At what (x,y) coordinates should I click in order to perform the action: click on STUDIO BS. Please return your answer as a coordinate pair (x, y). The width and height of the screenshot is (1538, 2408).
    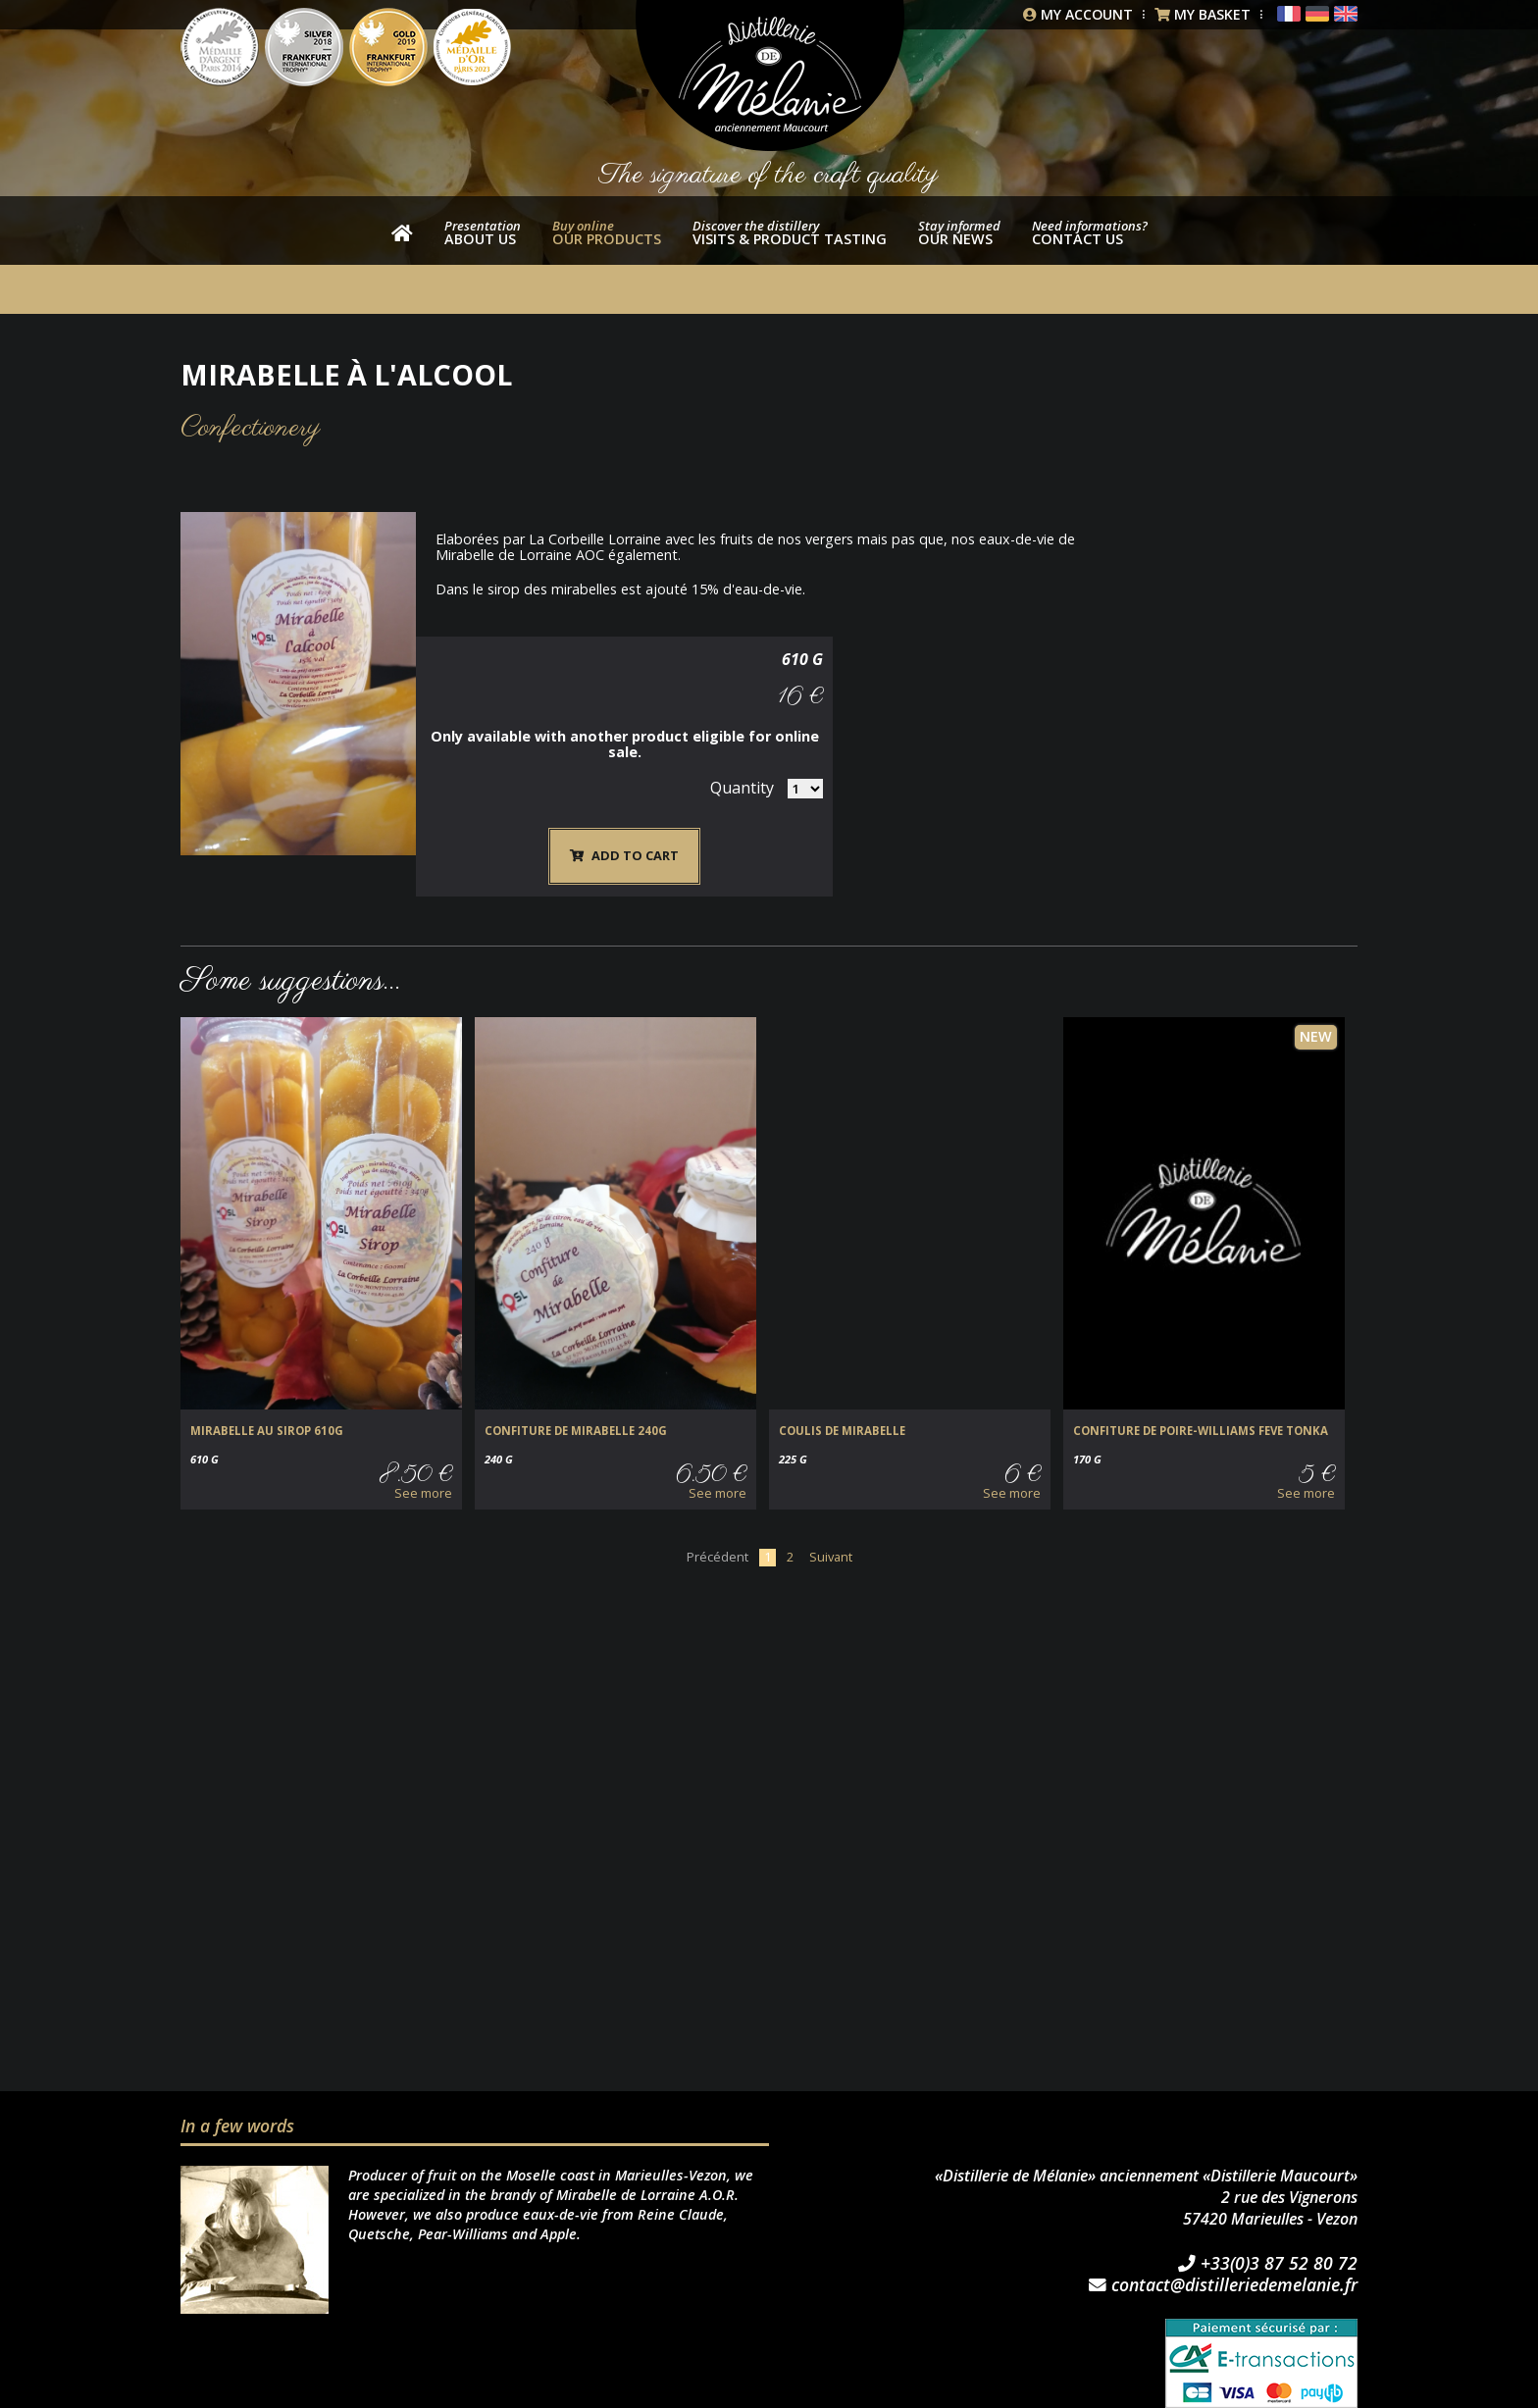
    Looking at the image, I should click on (780, 2397).